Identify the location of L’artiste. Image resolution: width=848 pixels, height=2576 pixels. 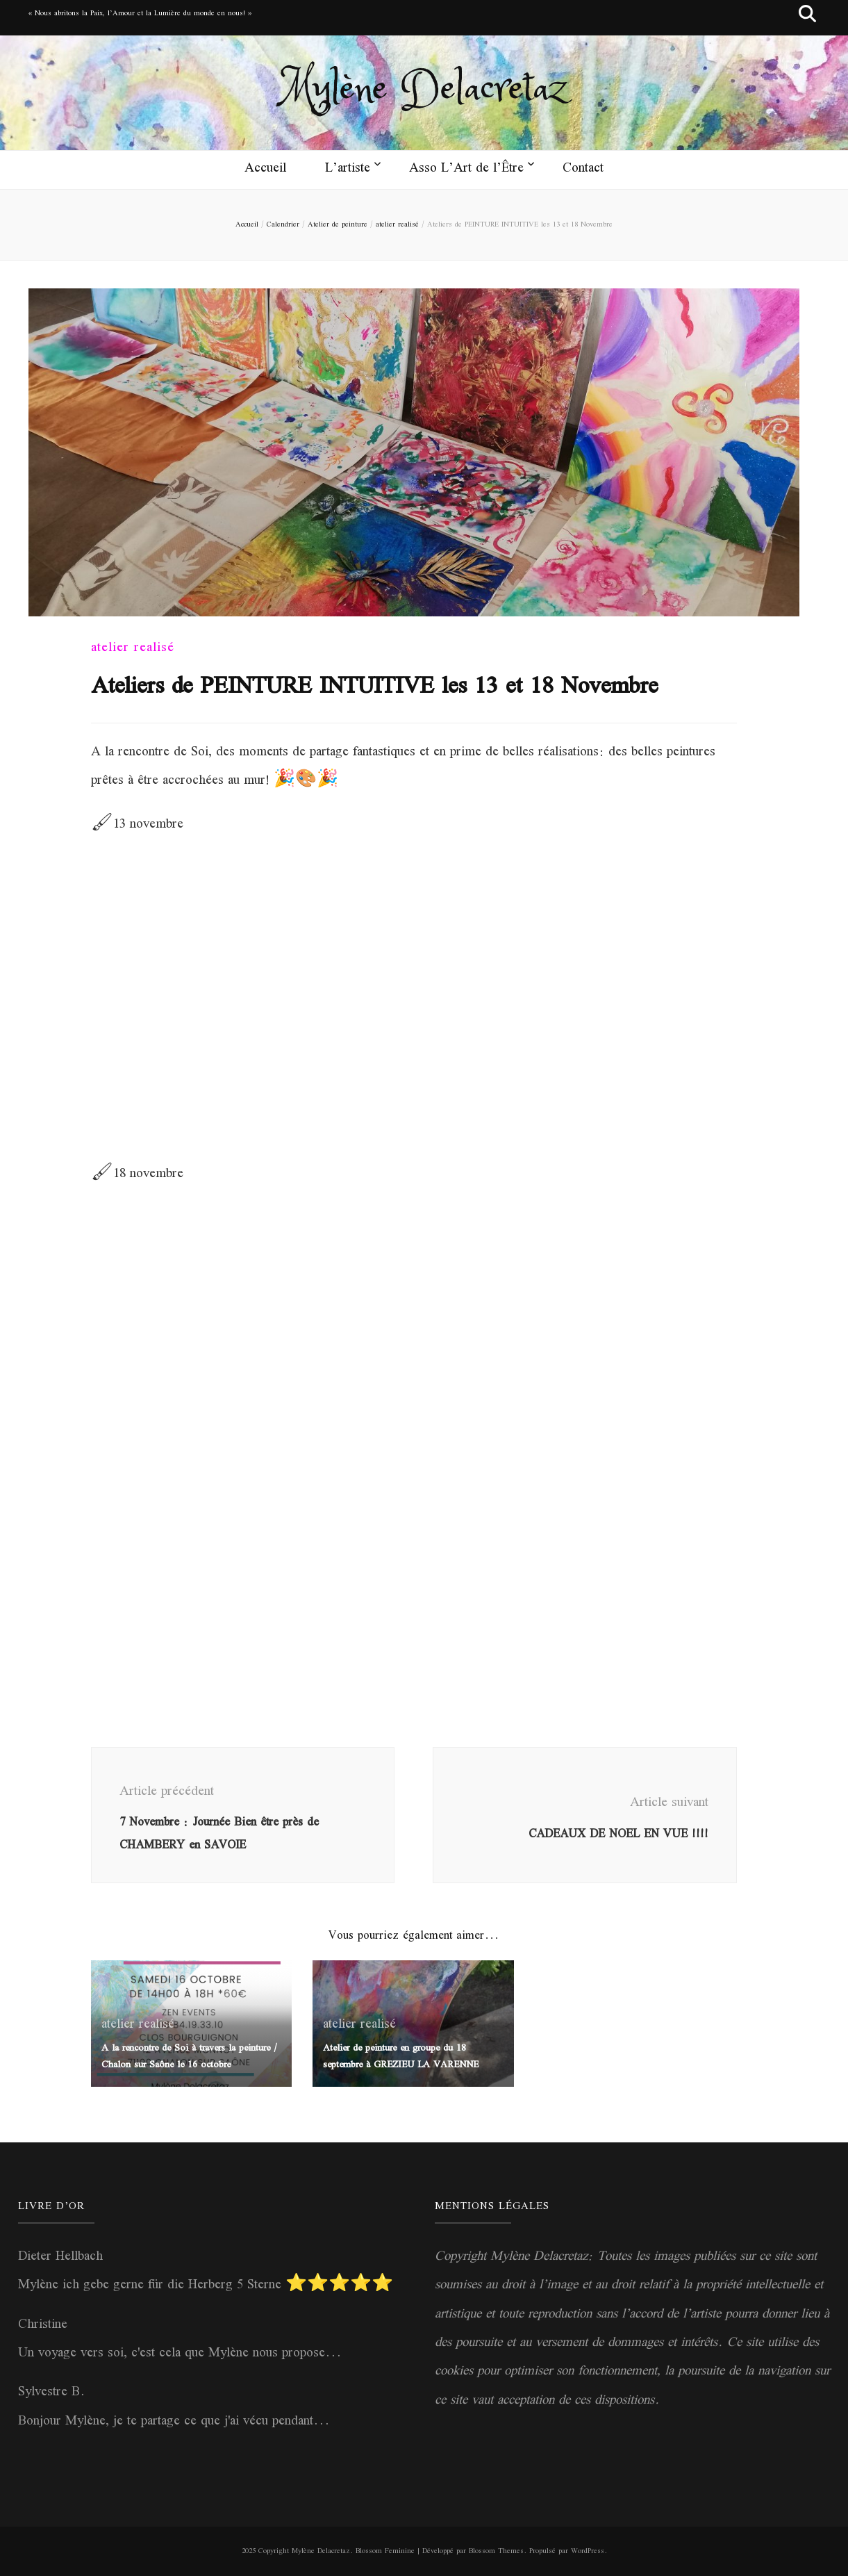
(347, 169).